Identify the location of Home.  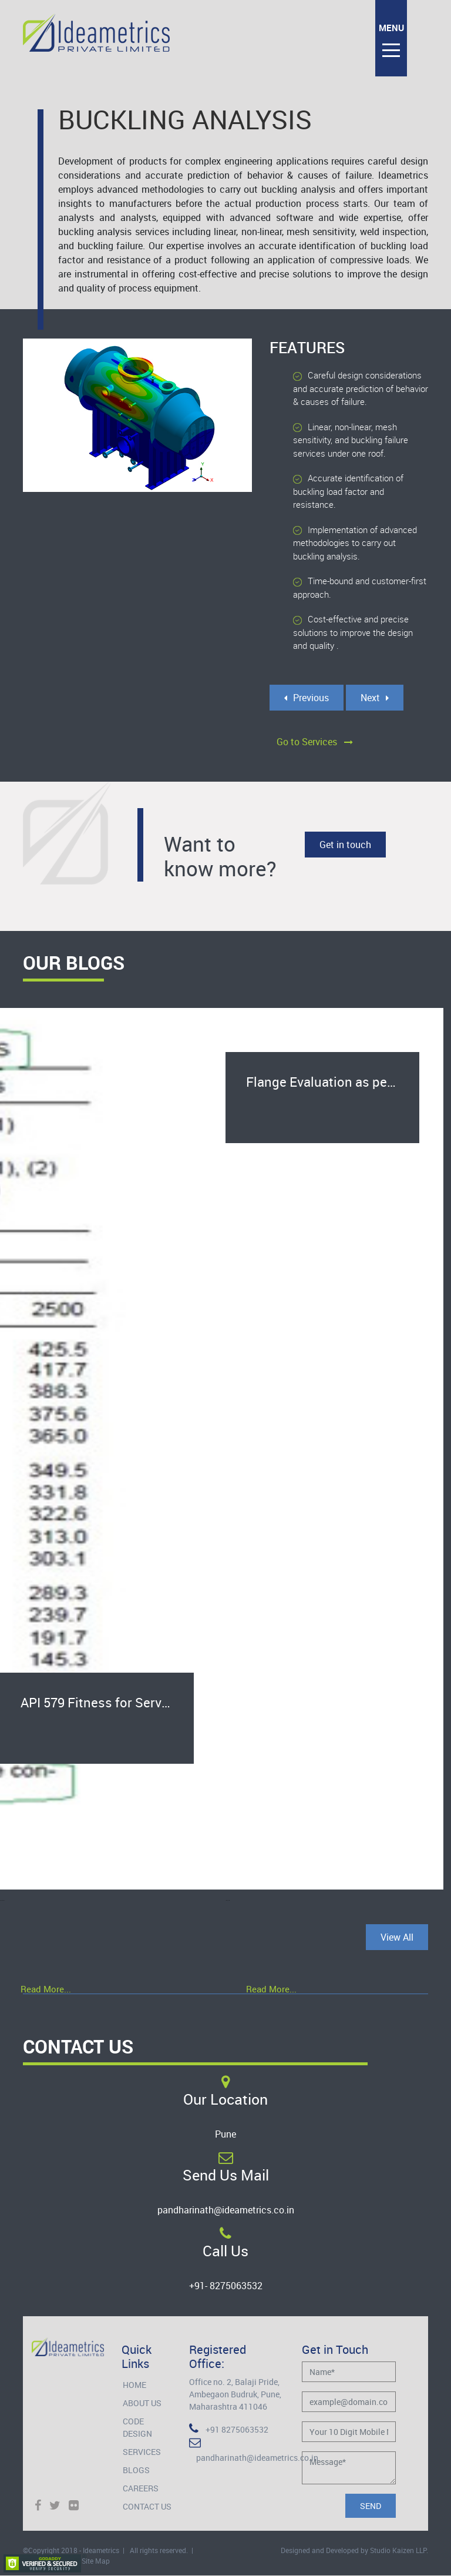
(134, 2384).